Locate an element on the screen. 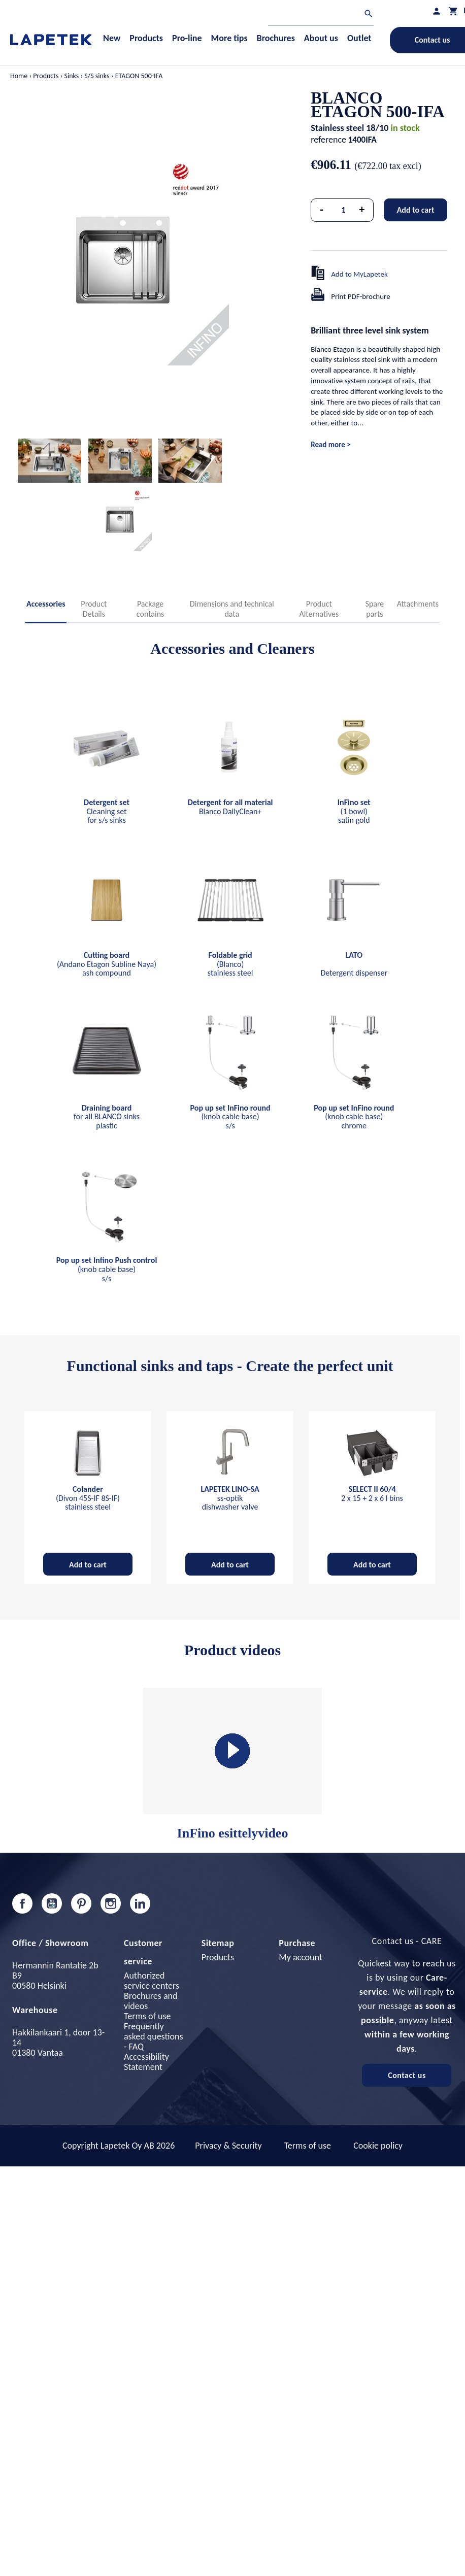 Image resolution: width=465 pixels, height=2576 pixels. Product Details [tab] is located at coordinates (94, 609).